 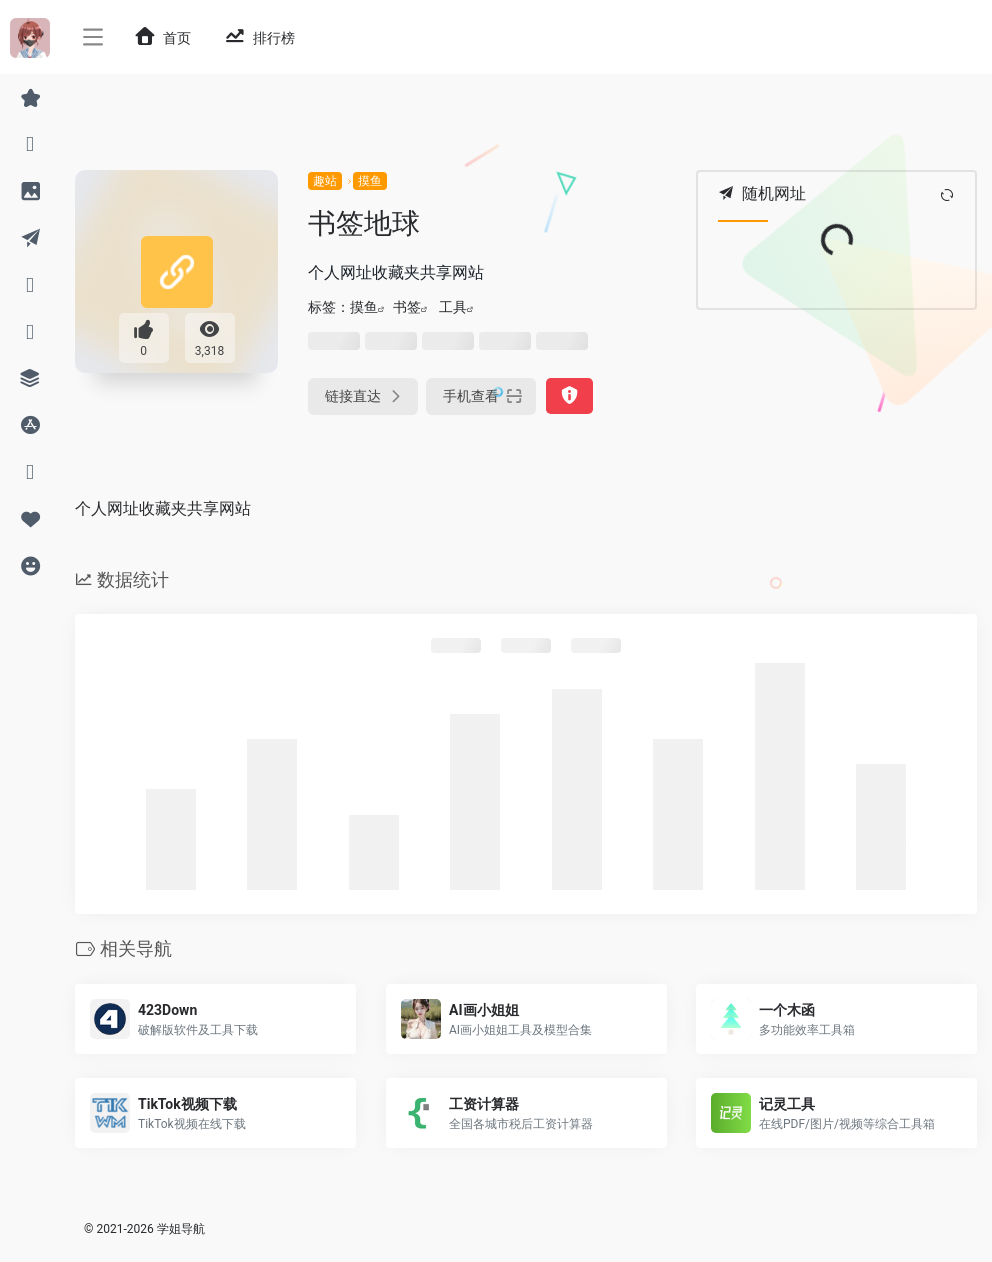 I want to click on 摸鱼, so click(x=370, y=181).